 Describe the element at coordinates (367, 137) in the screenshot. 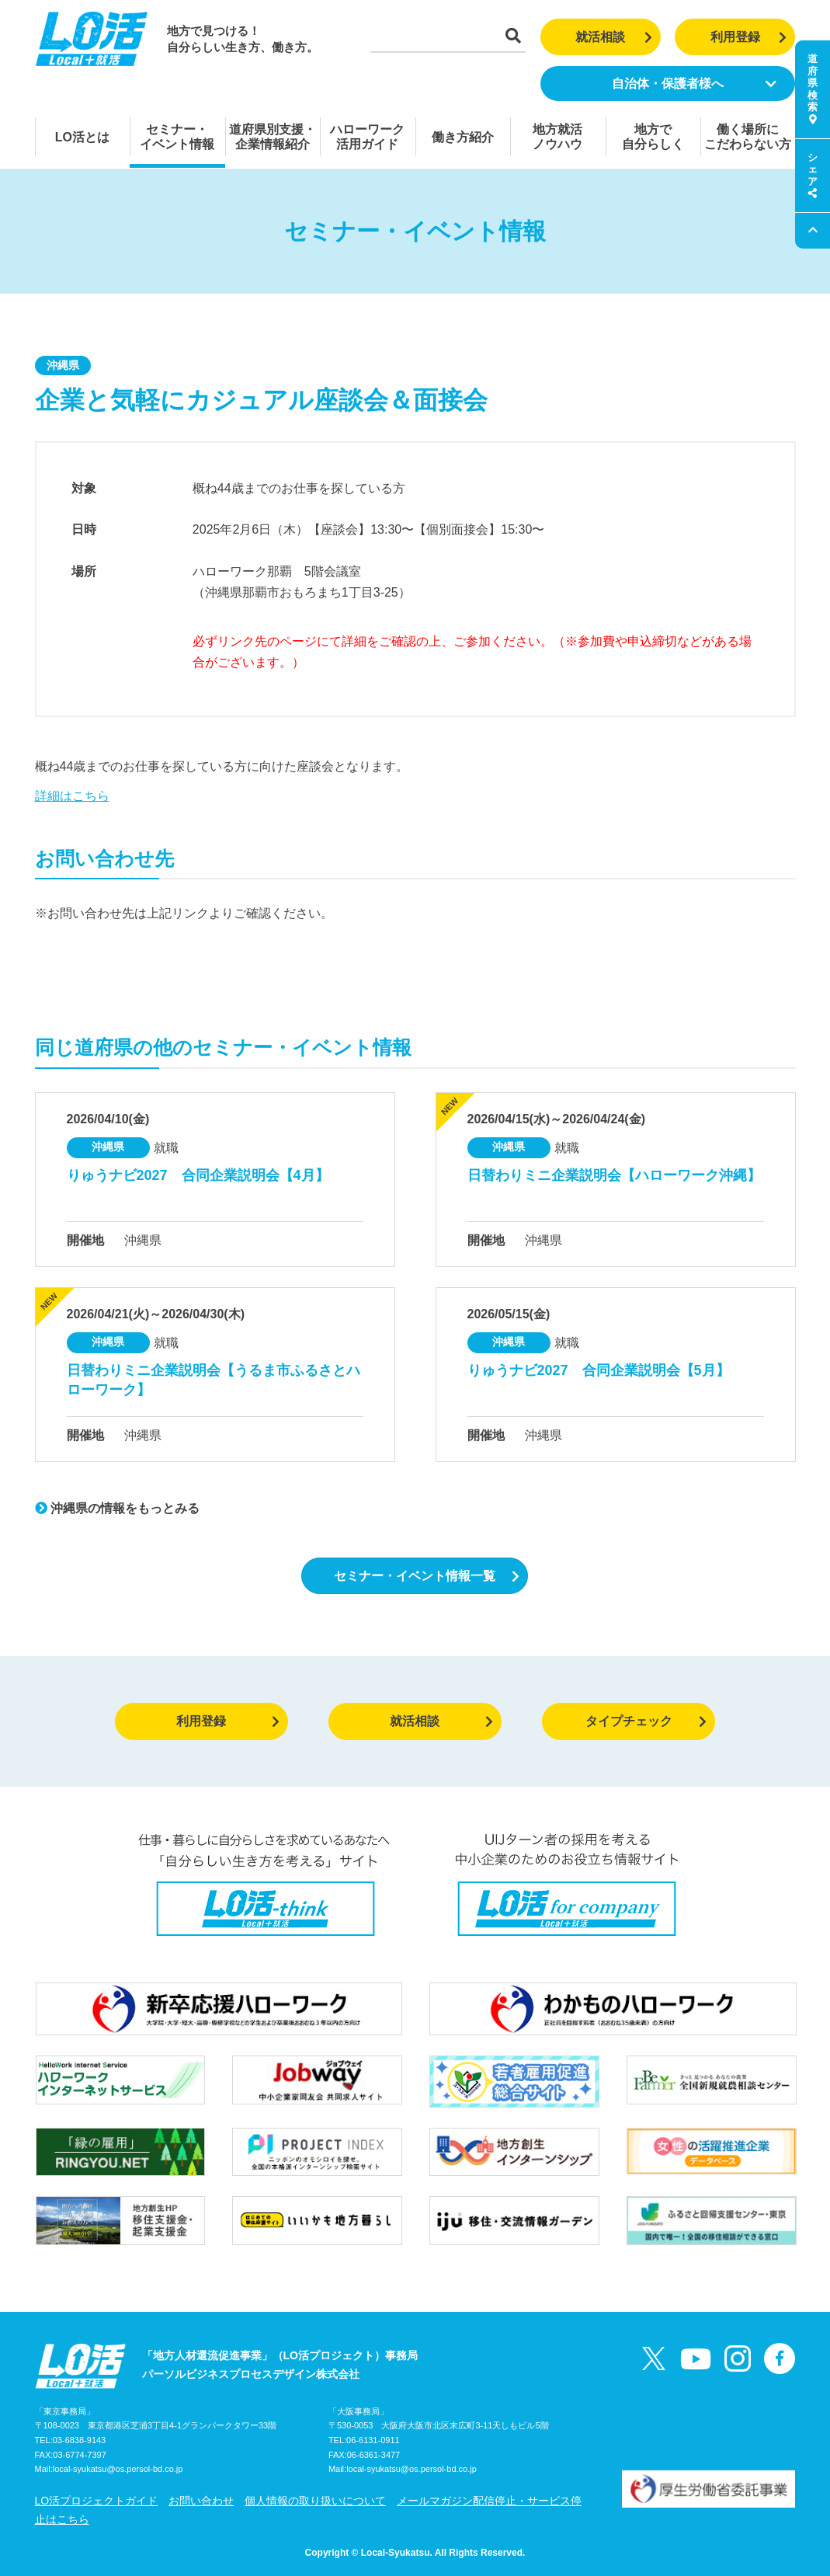

I see `ハローワーク活用ガイド` at that location.